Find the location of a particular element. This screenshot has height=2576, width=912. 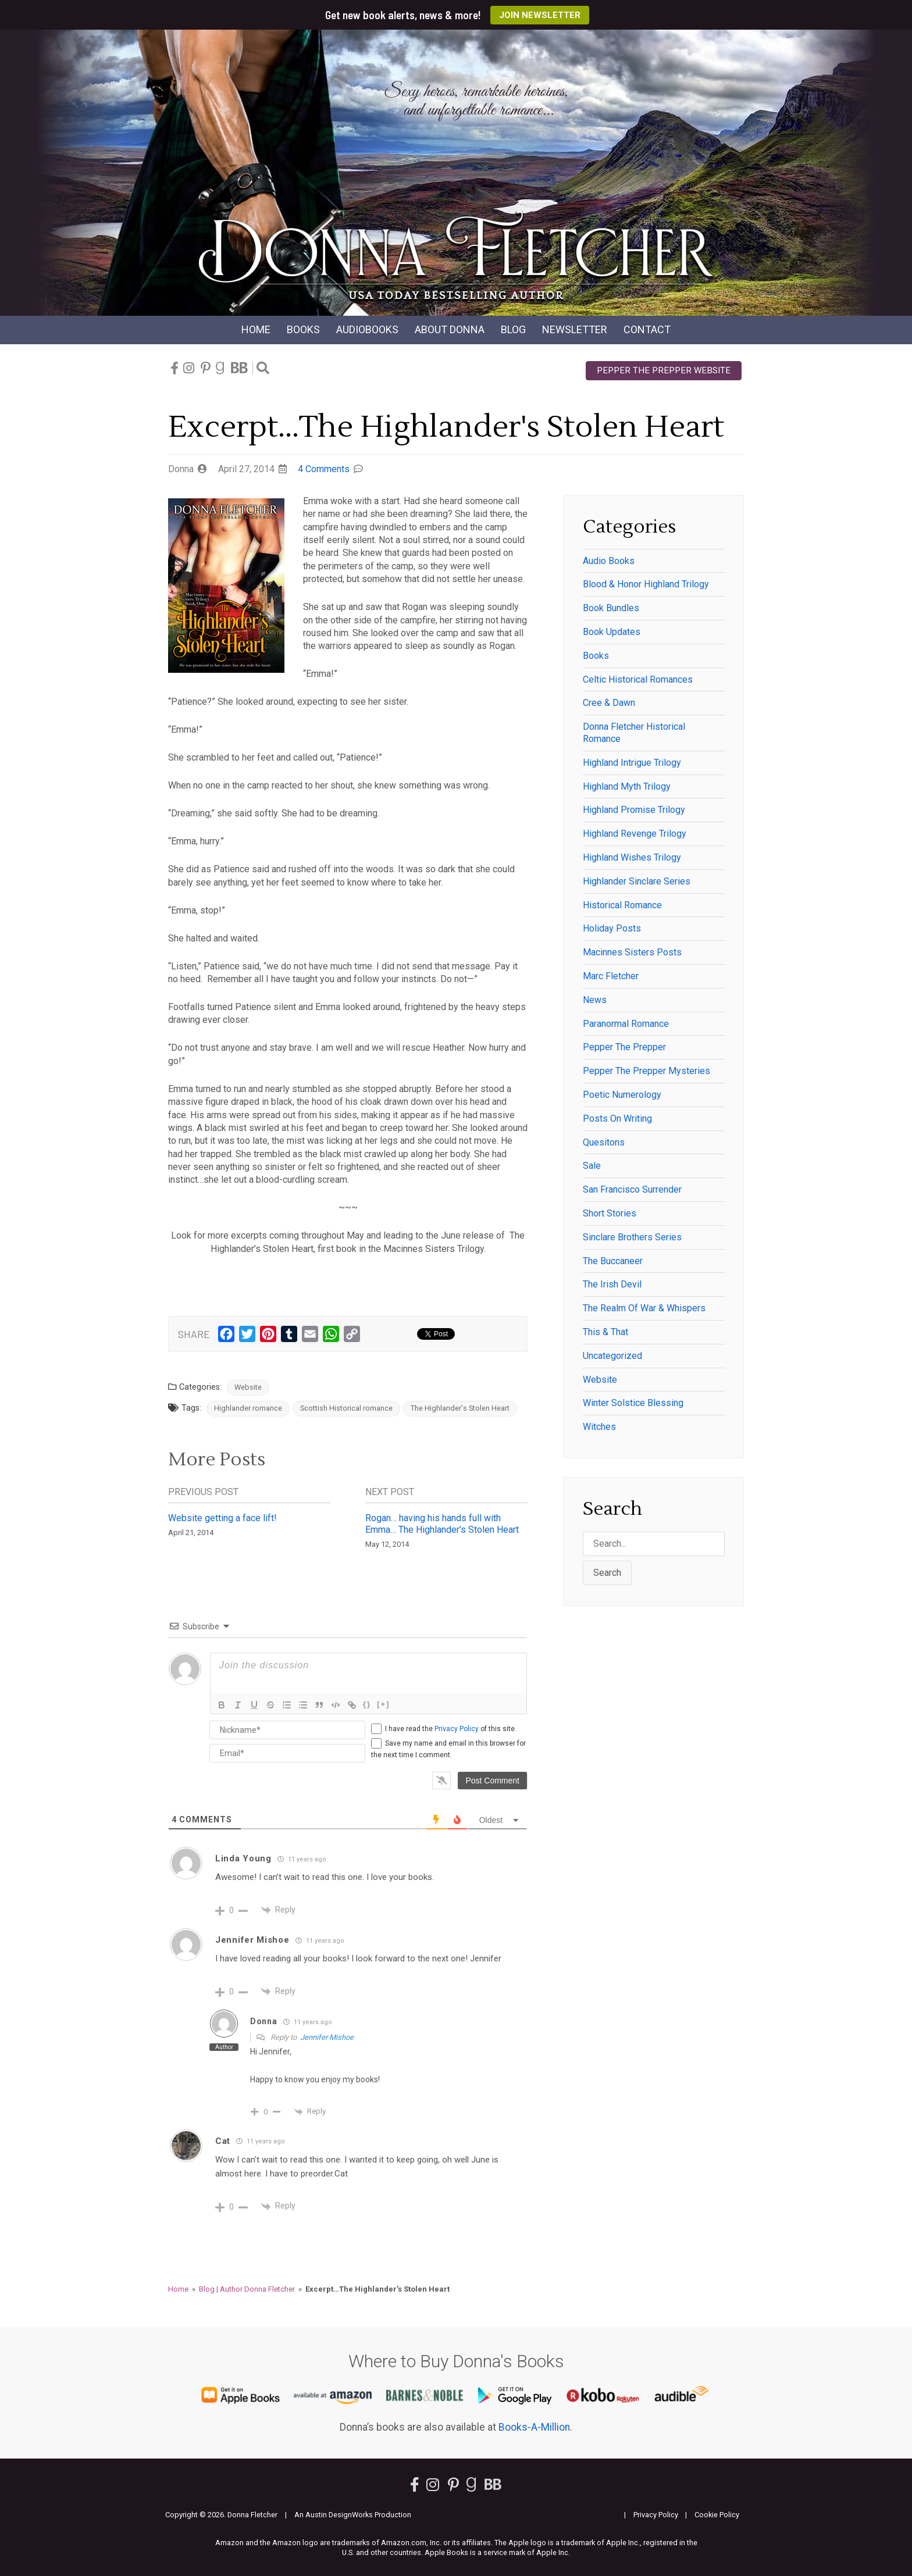

Newsletter is located at coordinates (574, 329).